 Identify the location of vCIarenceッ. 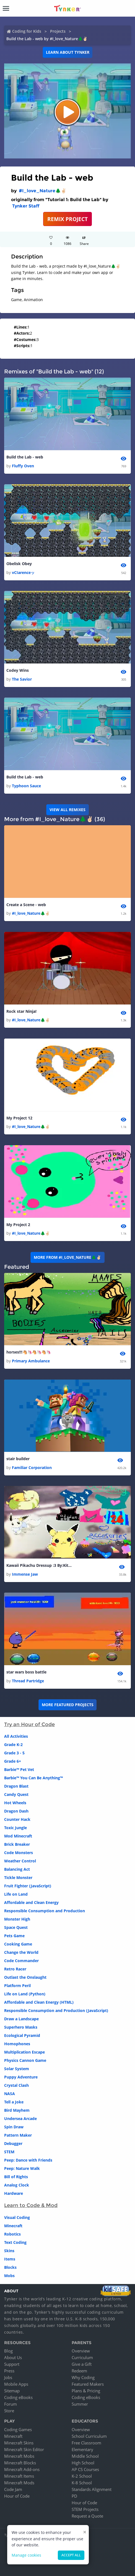
(23, 572).